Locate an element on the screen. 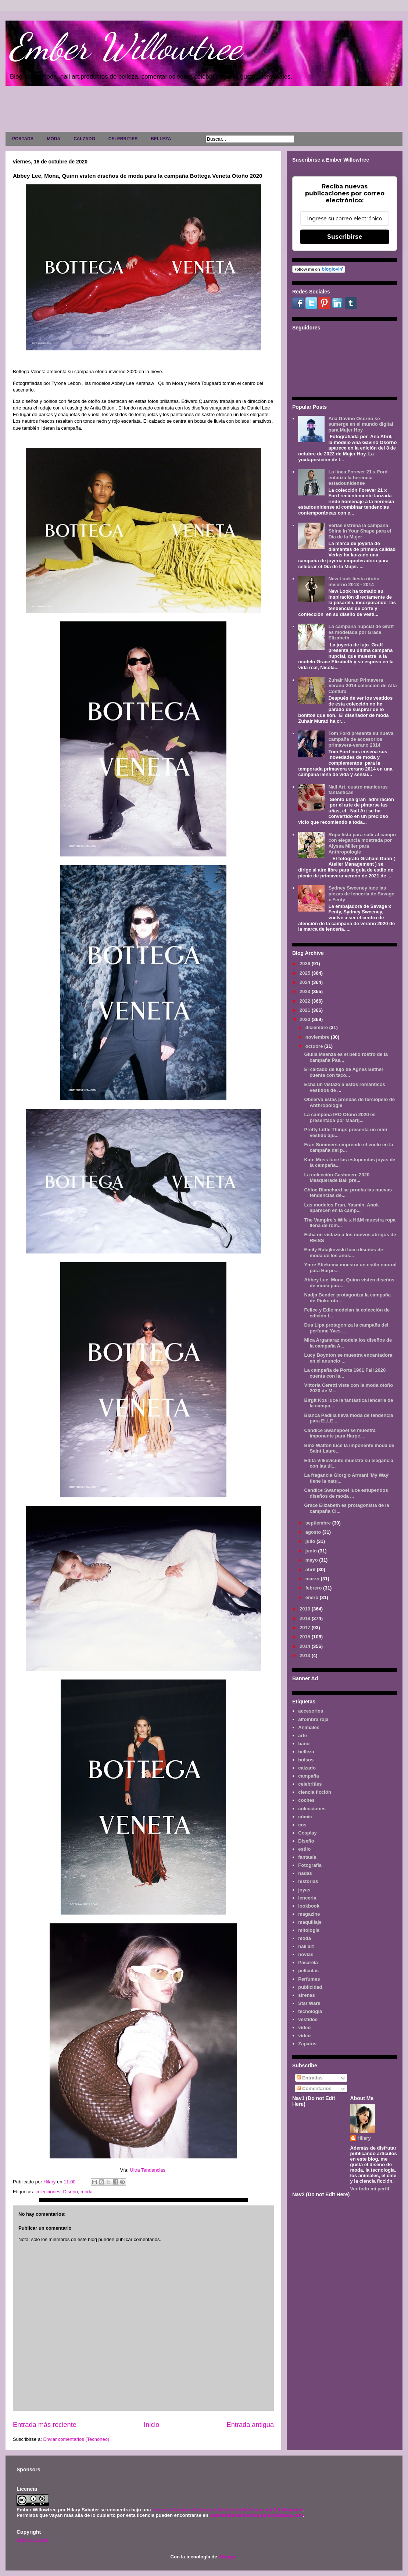 This screenshot has width=408, height=2576. Candice Swanepoel luce estupendos diseños de moda ... is located at coordinates (346, 1493).